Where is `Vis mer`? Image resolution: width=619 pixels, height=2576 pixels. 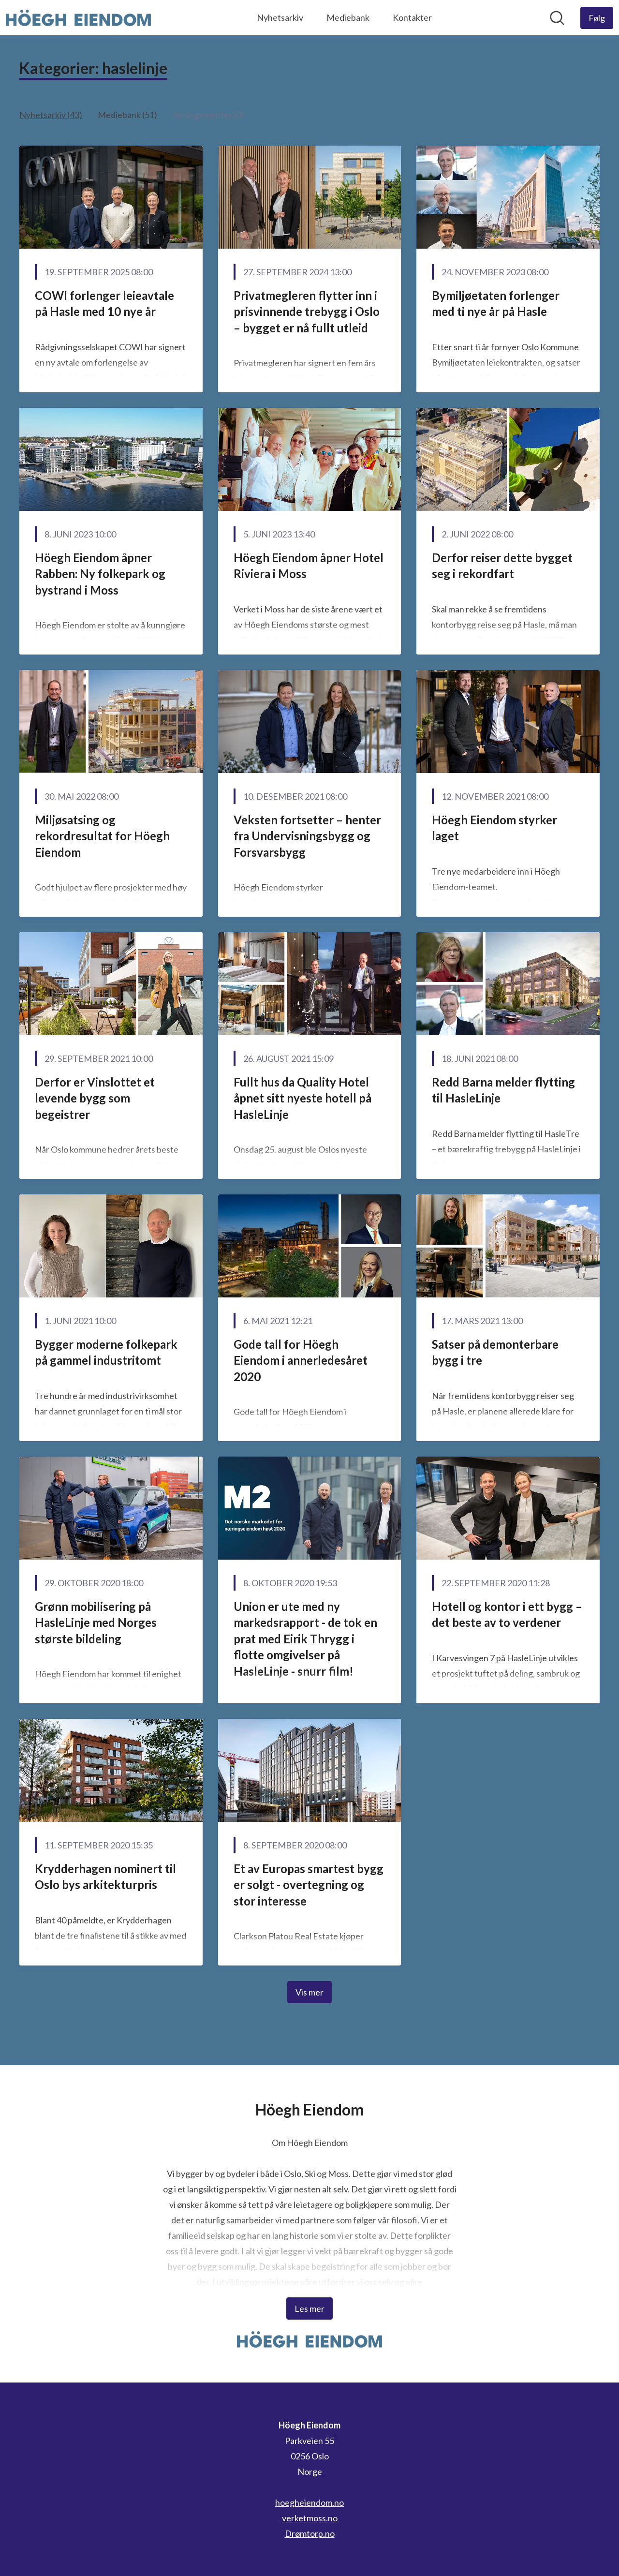
Vis mer is located at coordinates (309, 1992).